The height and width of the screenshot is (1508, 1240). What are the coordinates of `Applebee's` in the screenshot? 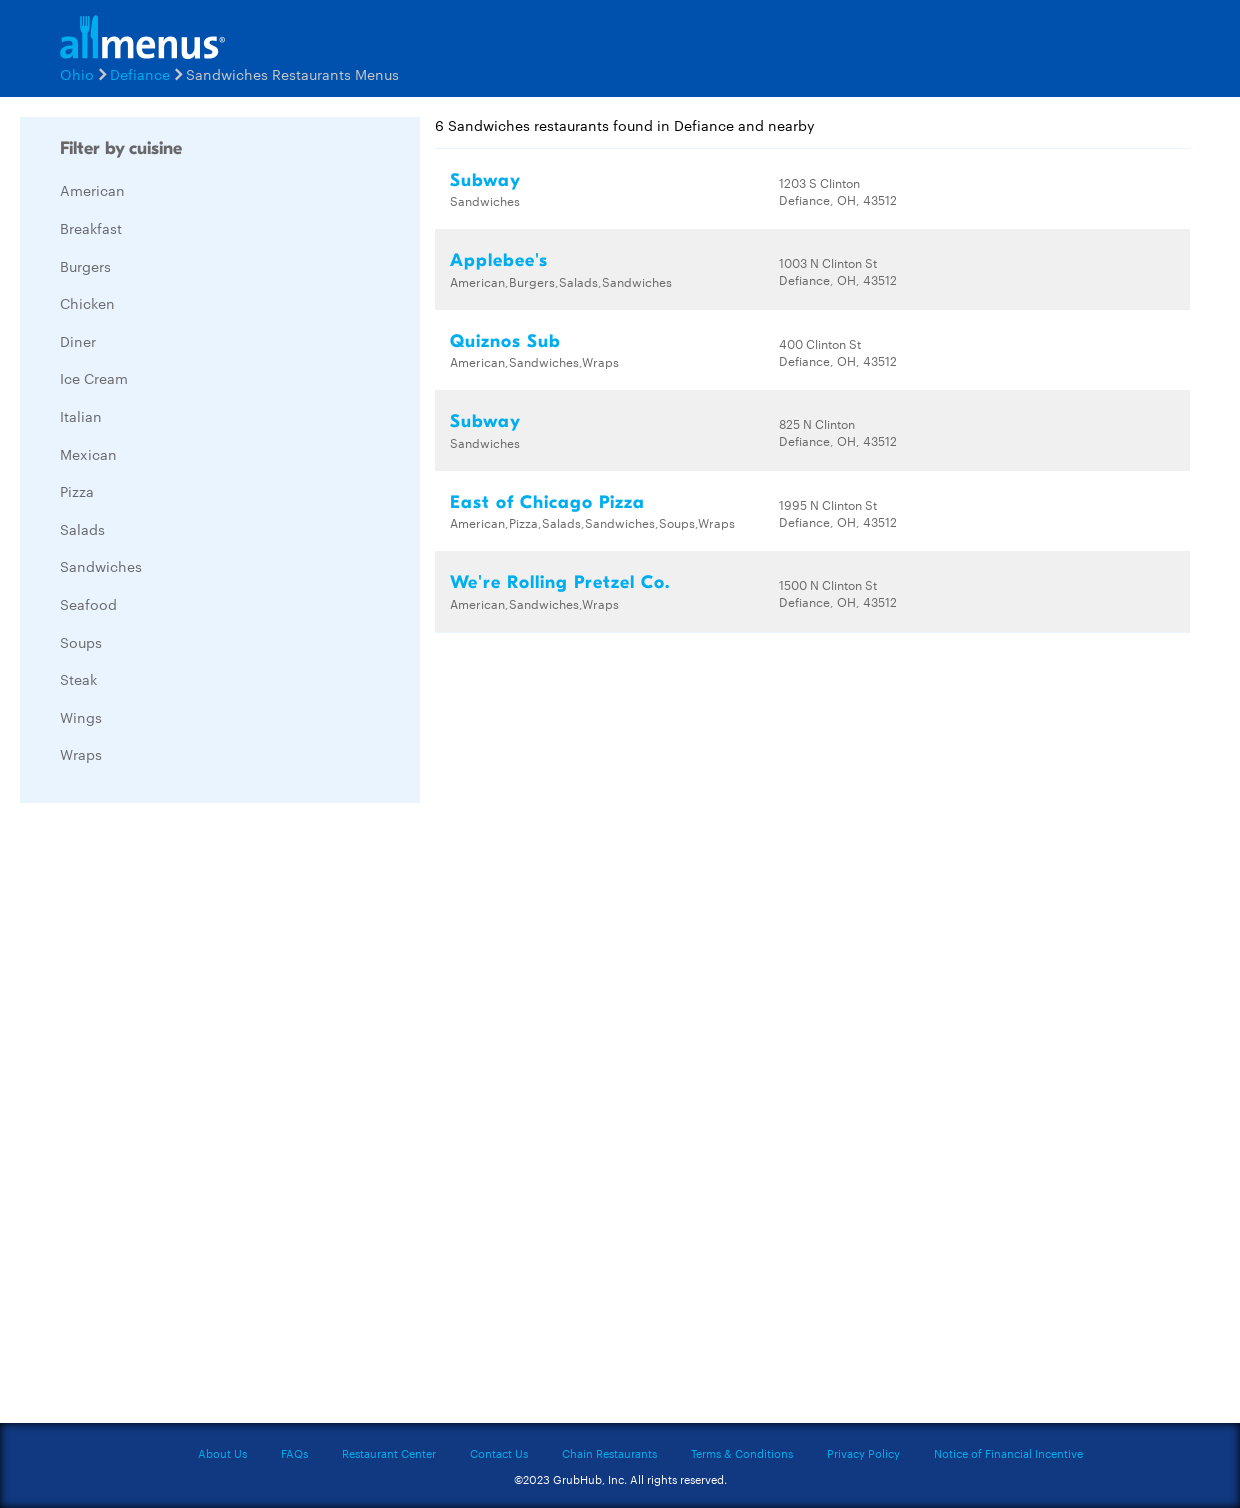 It's located at (499, 260).